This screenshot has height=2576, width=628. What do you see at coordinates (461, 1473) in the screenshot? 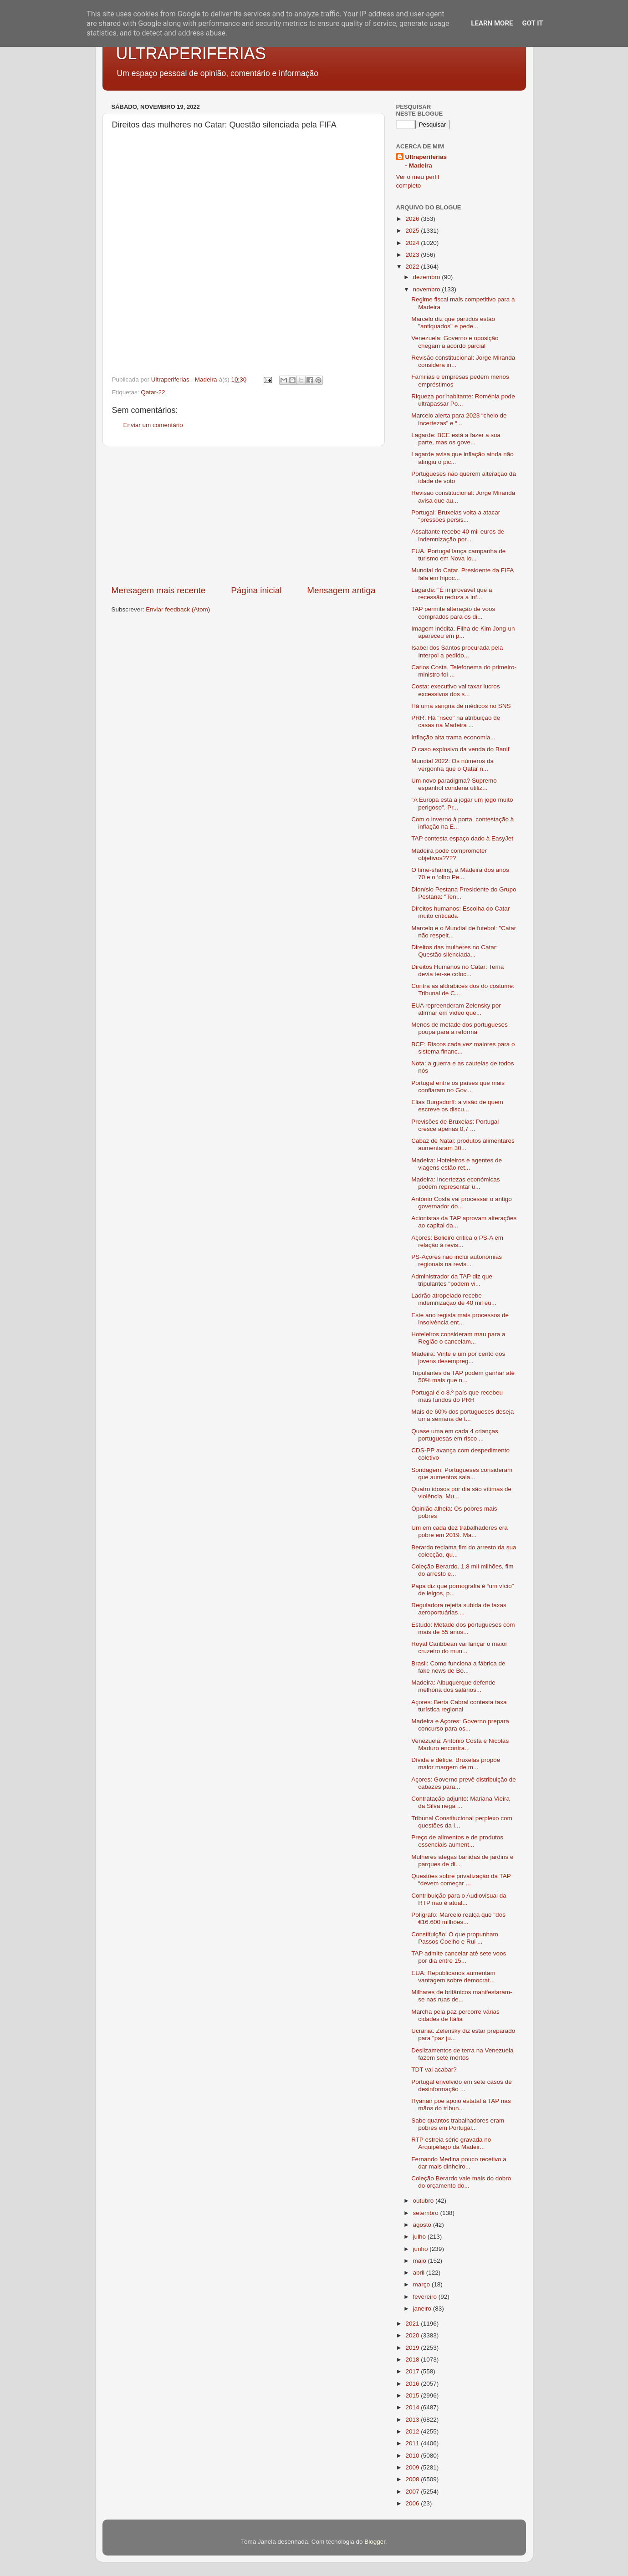
I see `Sondagem: Portugueses consideram que aumentos sala...` at bounding box center [461, 1473].